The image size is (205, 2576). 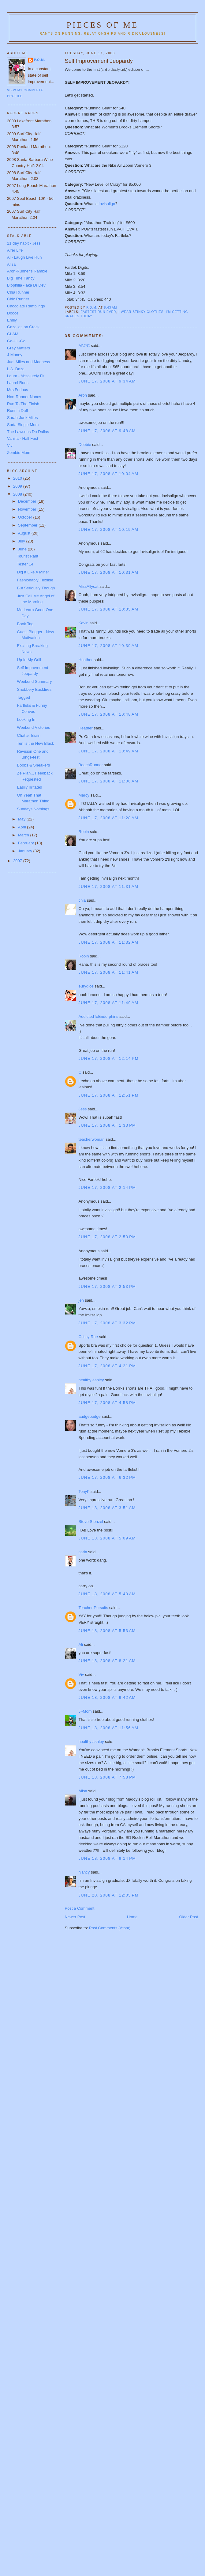 What do you see at coordinates (22, 417) in the screenshot?
I see `Sarah-Junk Miles` at bounding box center [22, 417].